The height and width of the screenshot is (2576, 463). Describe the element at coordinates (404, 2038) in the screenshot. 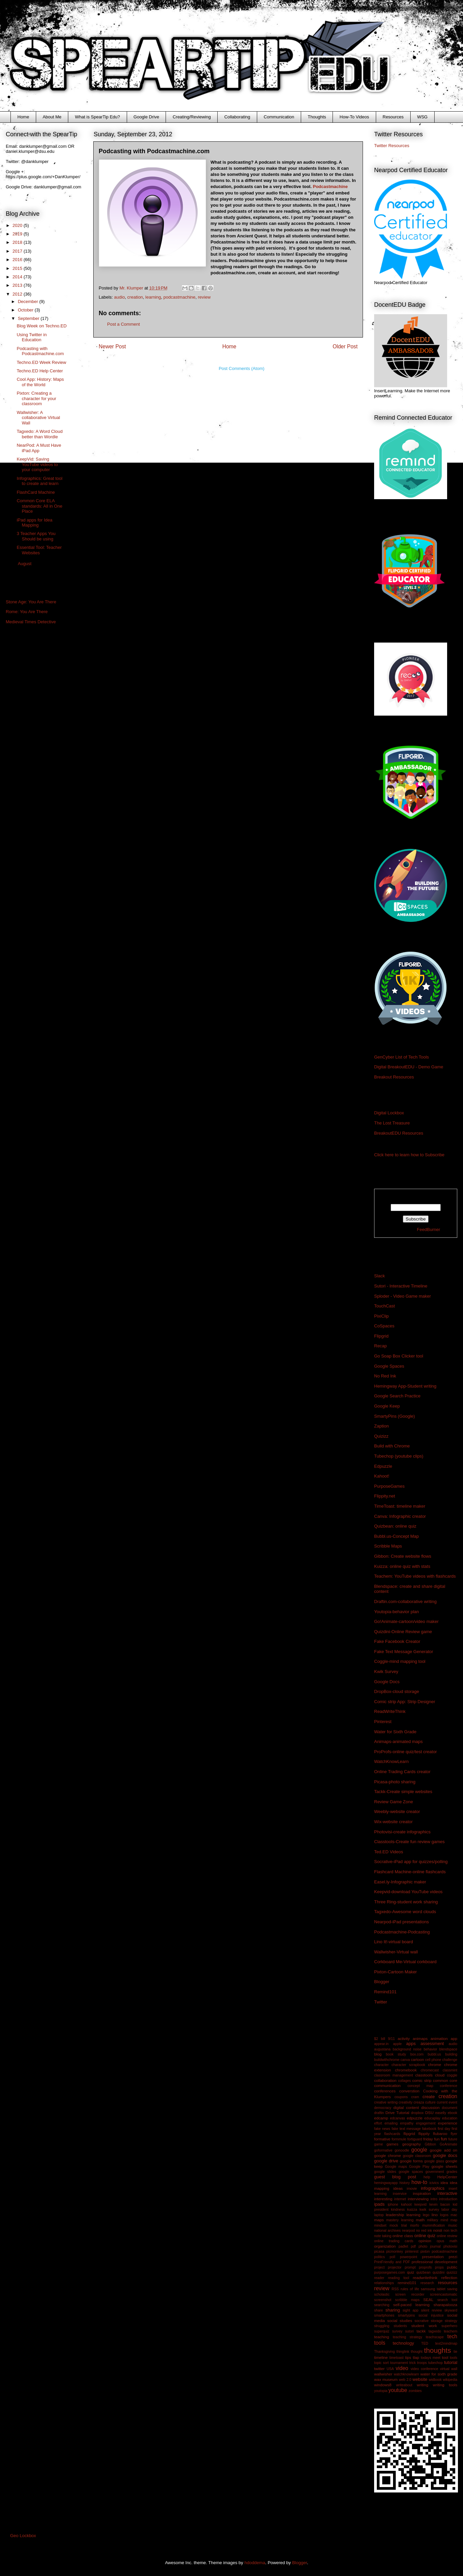

I see `activity` at that location.